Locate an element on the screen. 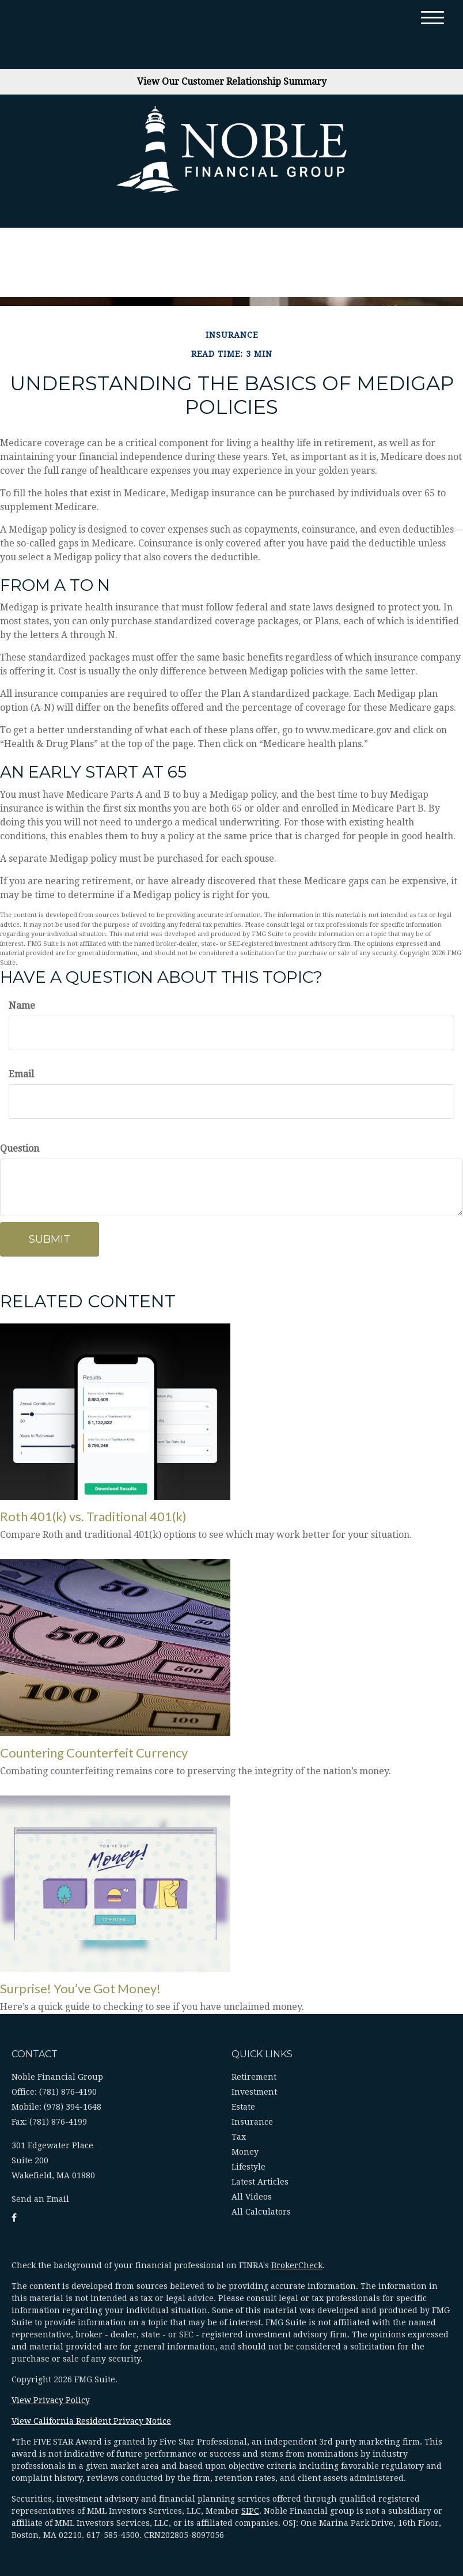  All Videos is located at coordinates (252, 2196).